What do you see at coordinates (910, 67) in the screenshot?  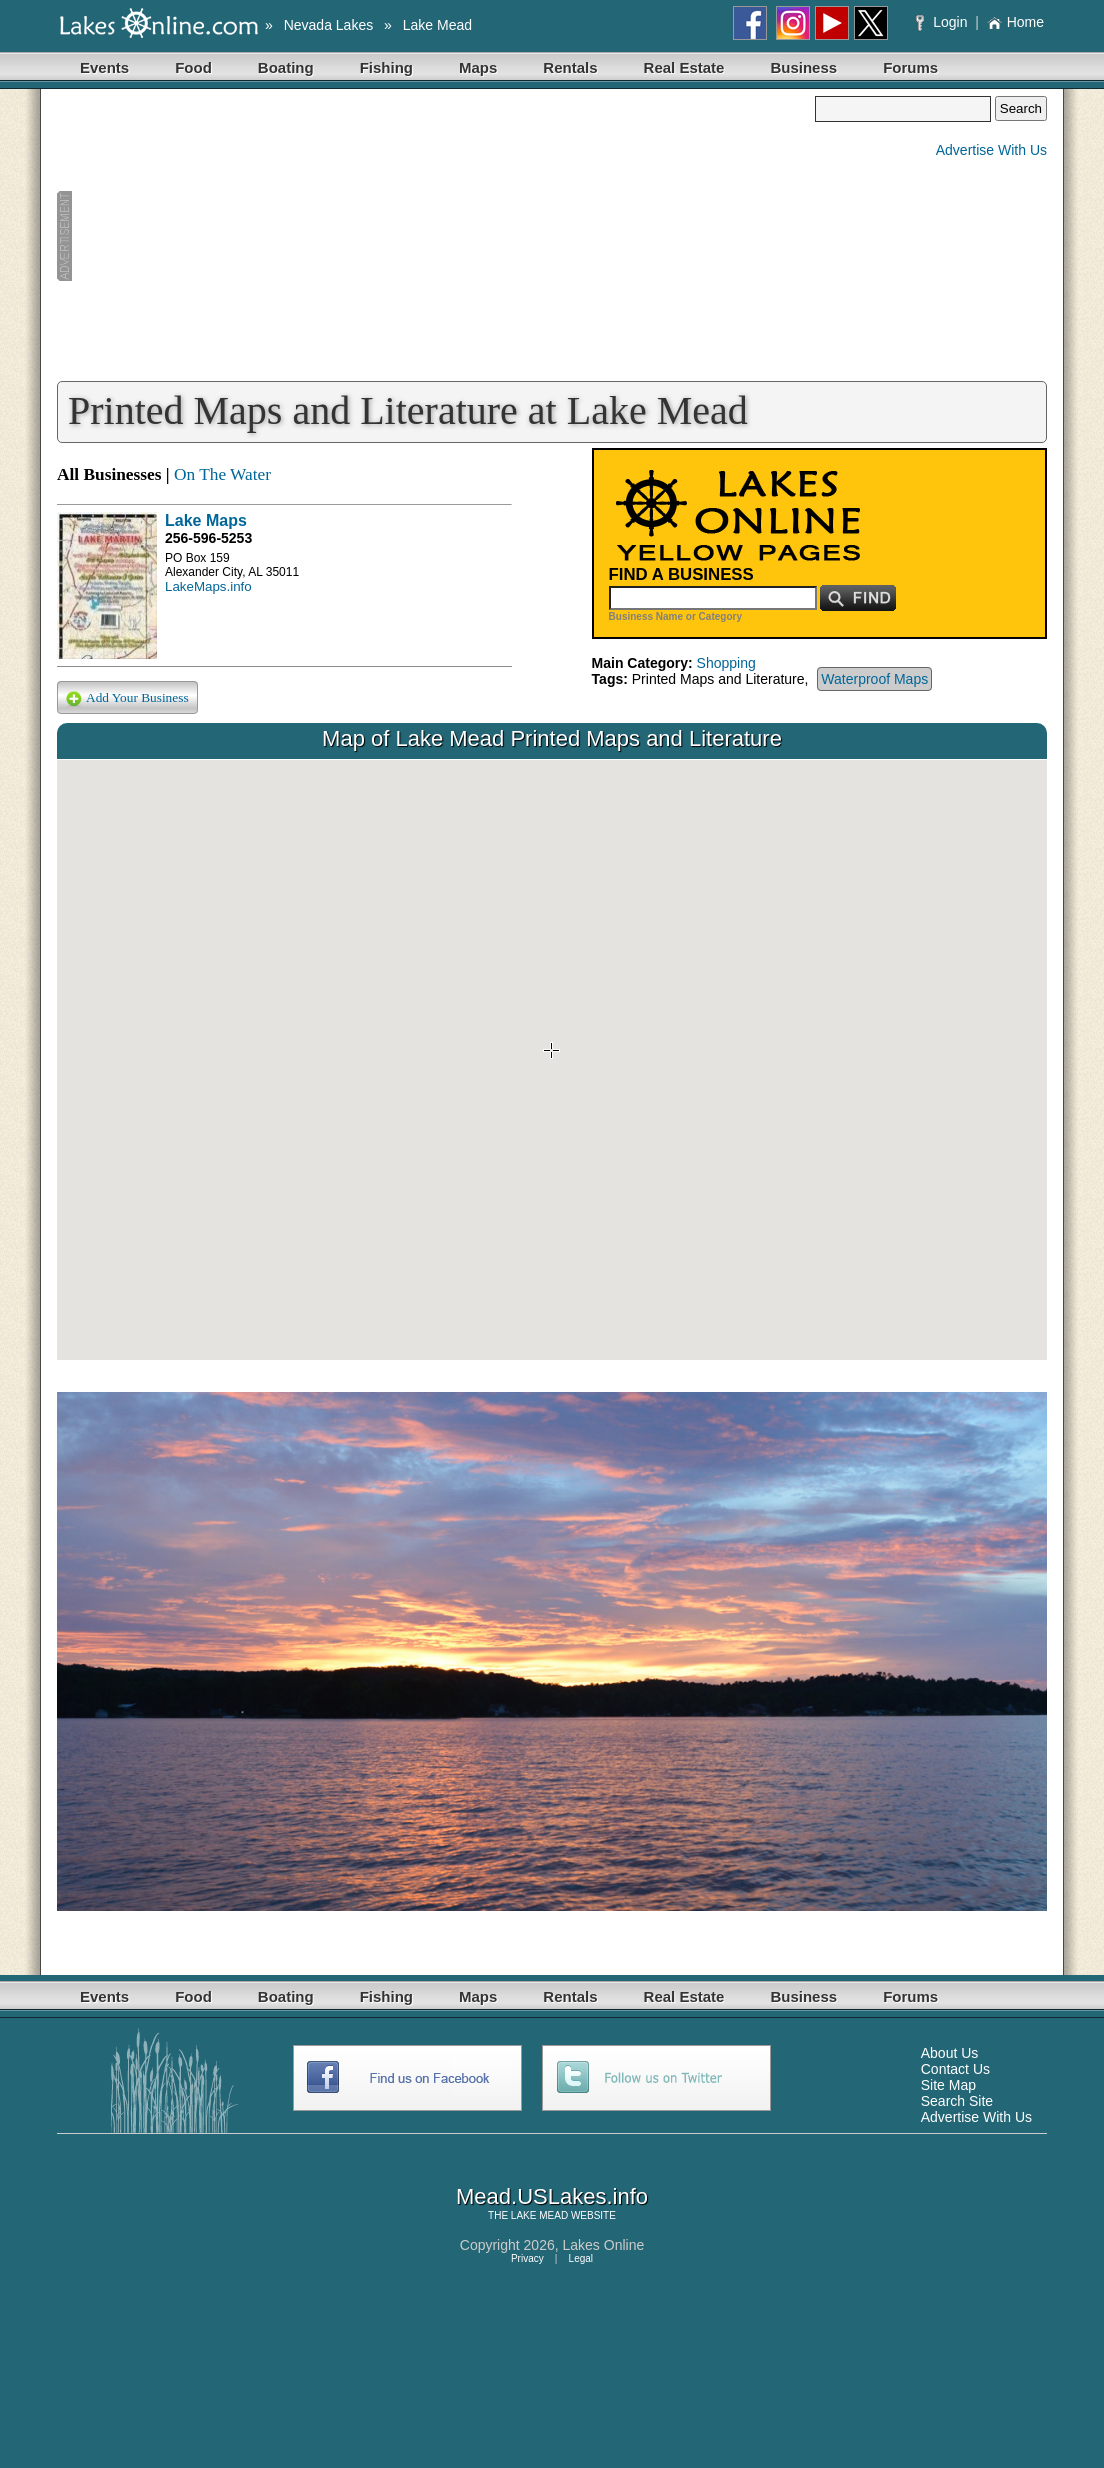 I see `Forums` at bounding box center [910, 67].